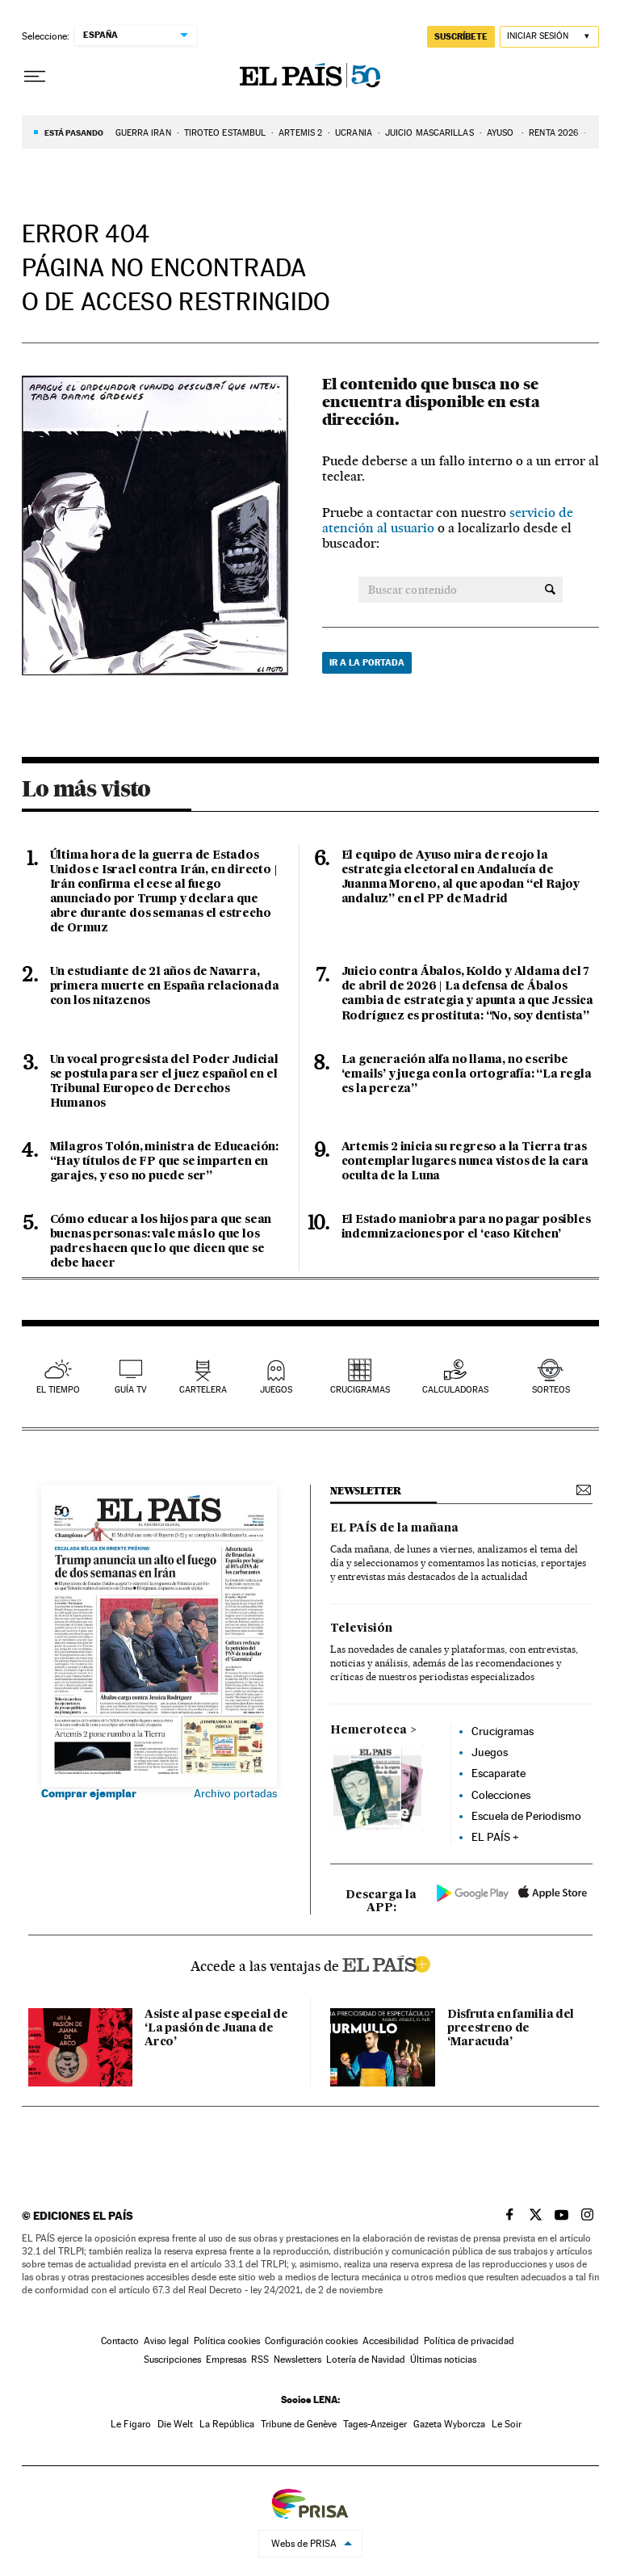  What do you see at coordinates (489, 1752) in the screenshot?
I see `Juegos` at bounding box center [489, 1752].